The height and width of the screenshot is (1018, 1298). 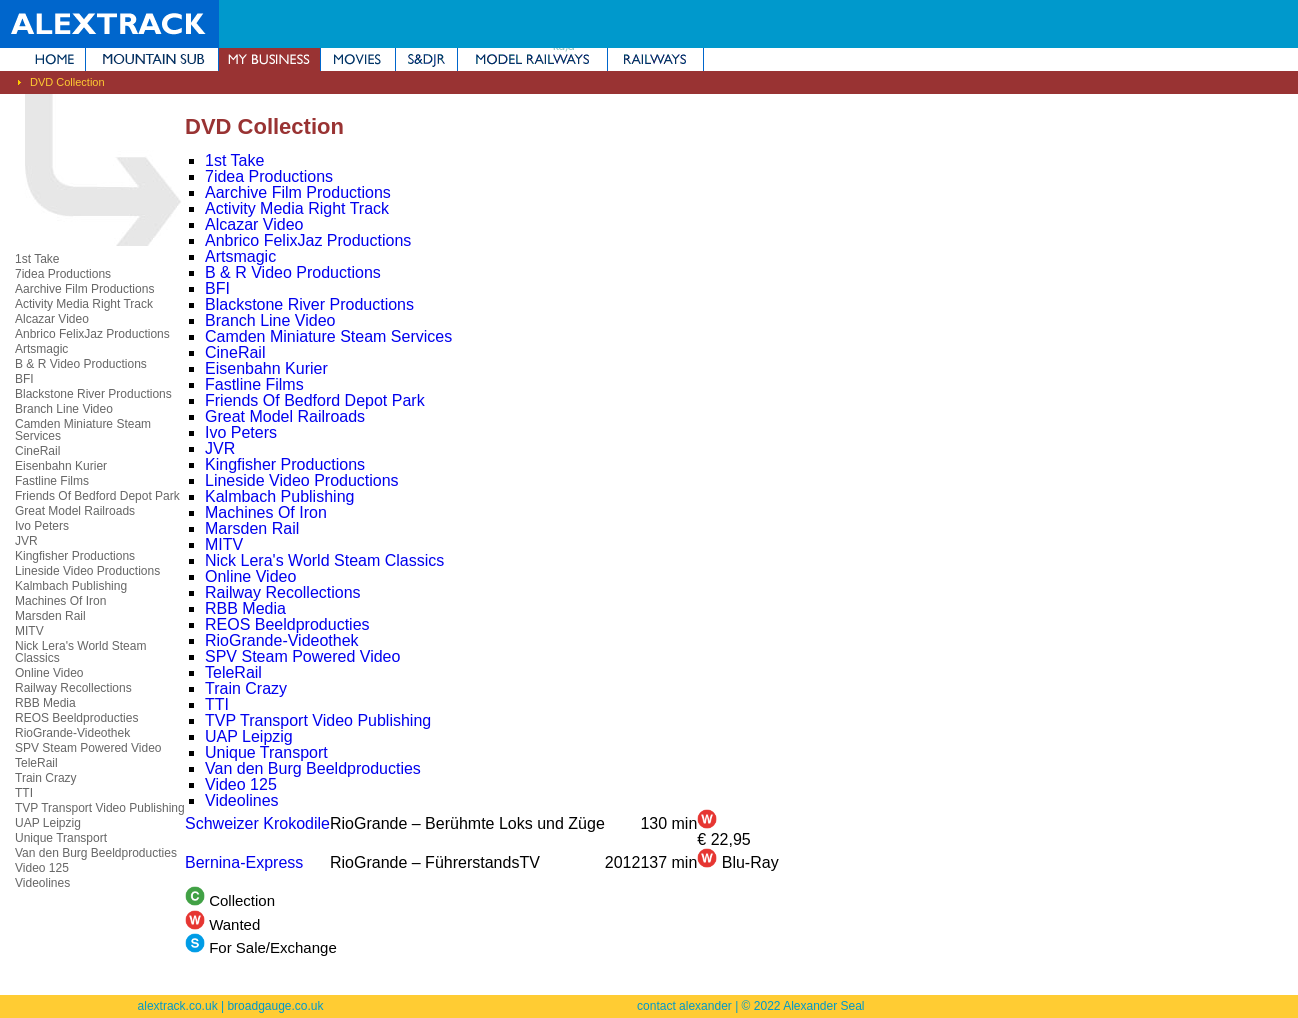 I want to click on Video 125, so click(x=42, y=868).